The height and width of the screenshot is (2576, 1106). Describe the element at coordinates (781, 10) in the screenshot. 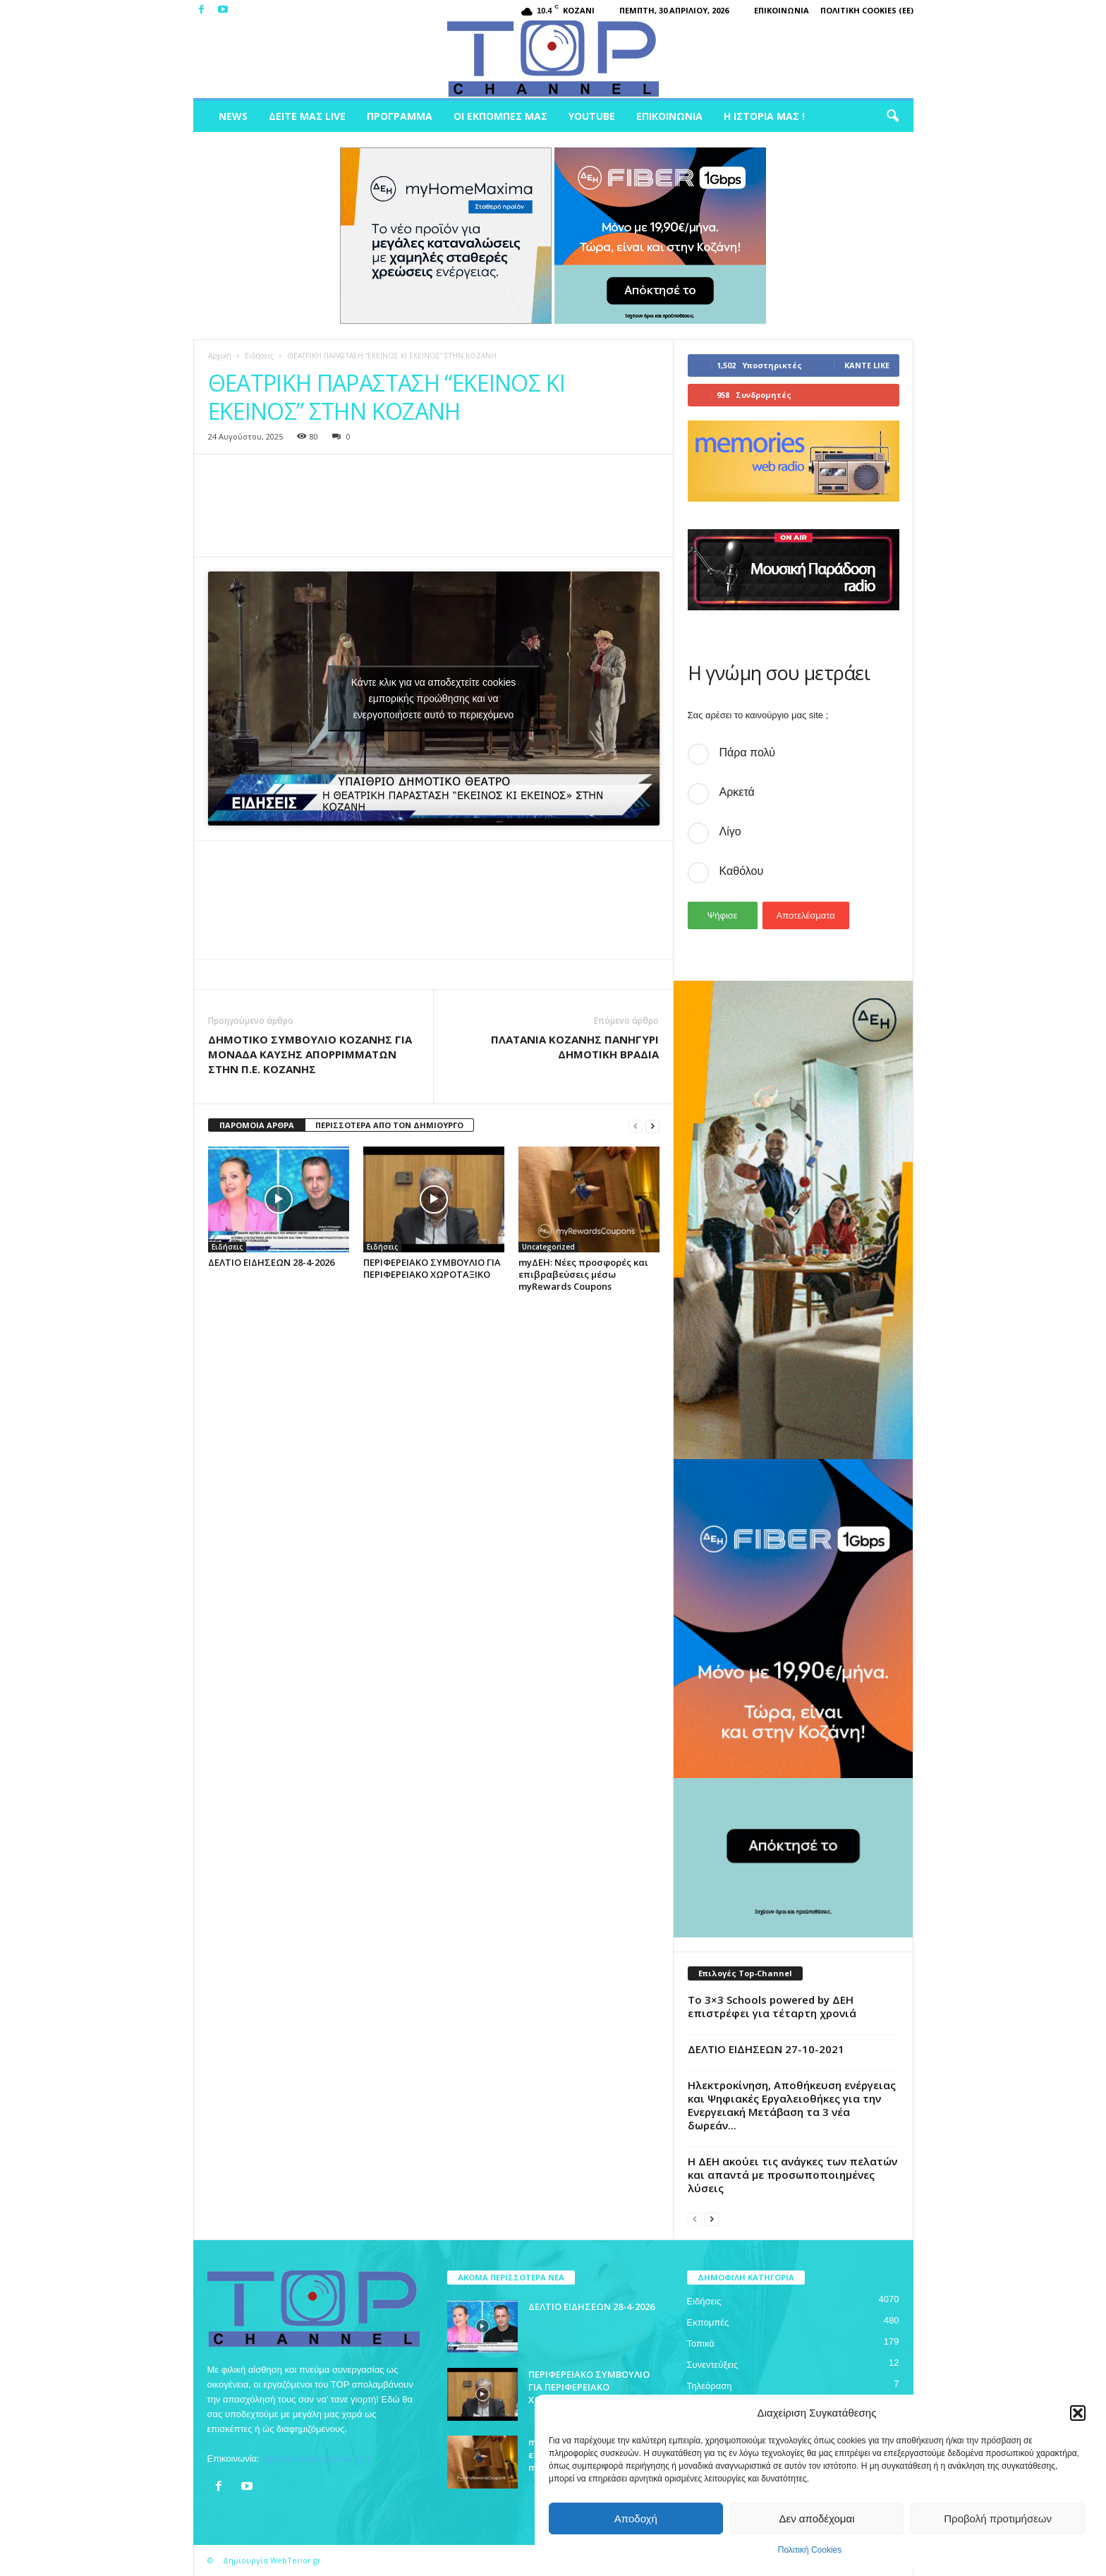

I see `Επικοινωνία` at that location.